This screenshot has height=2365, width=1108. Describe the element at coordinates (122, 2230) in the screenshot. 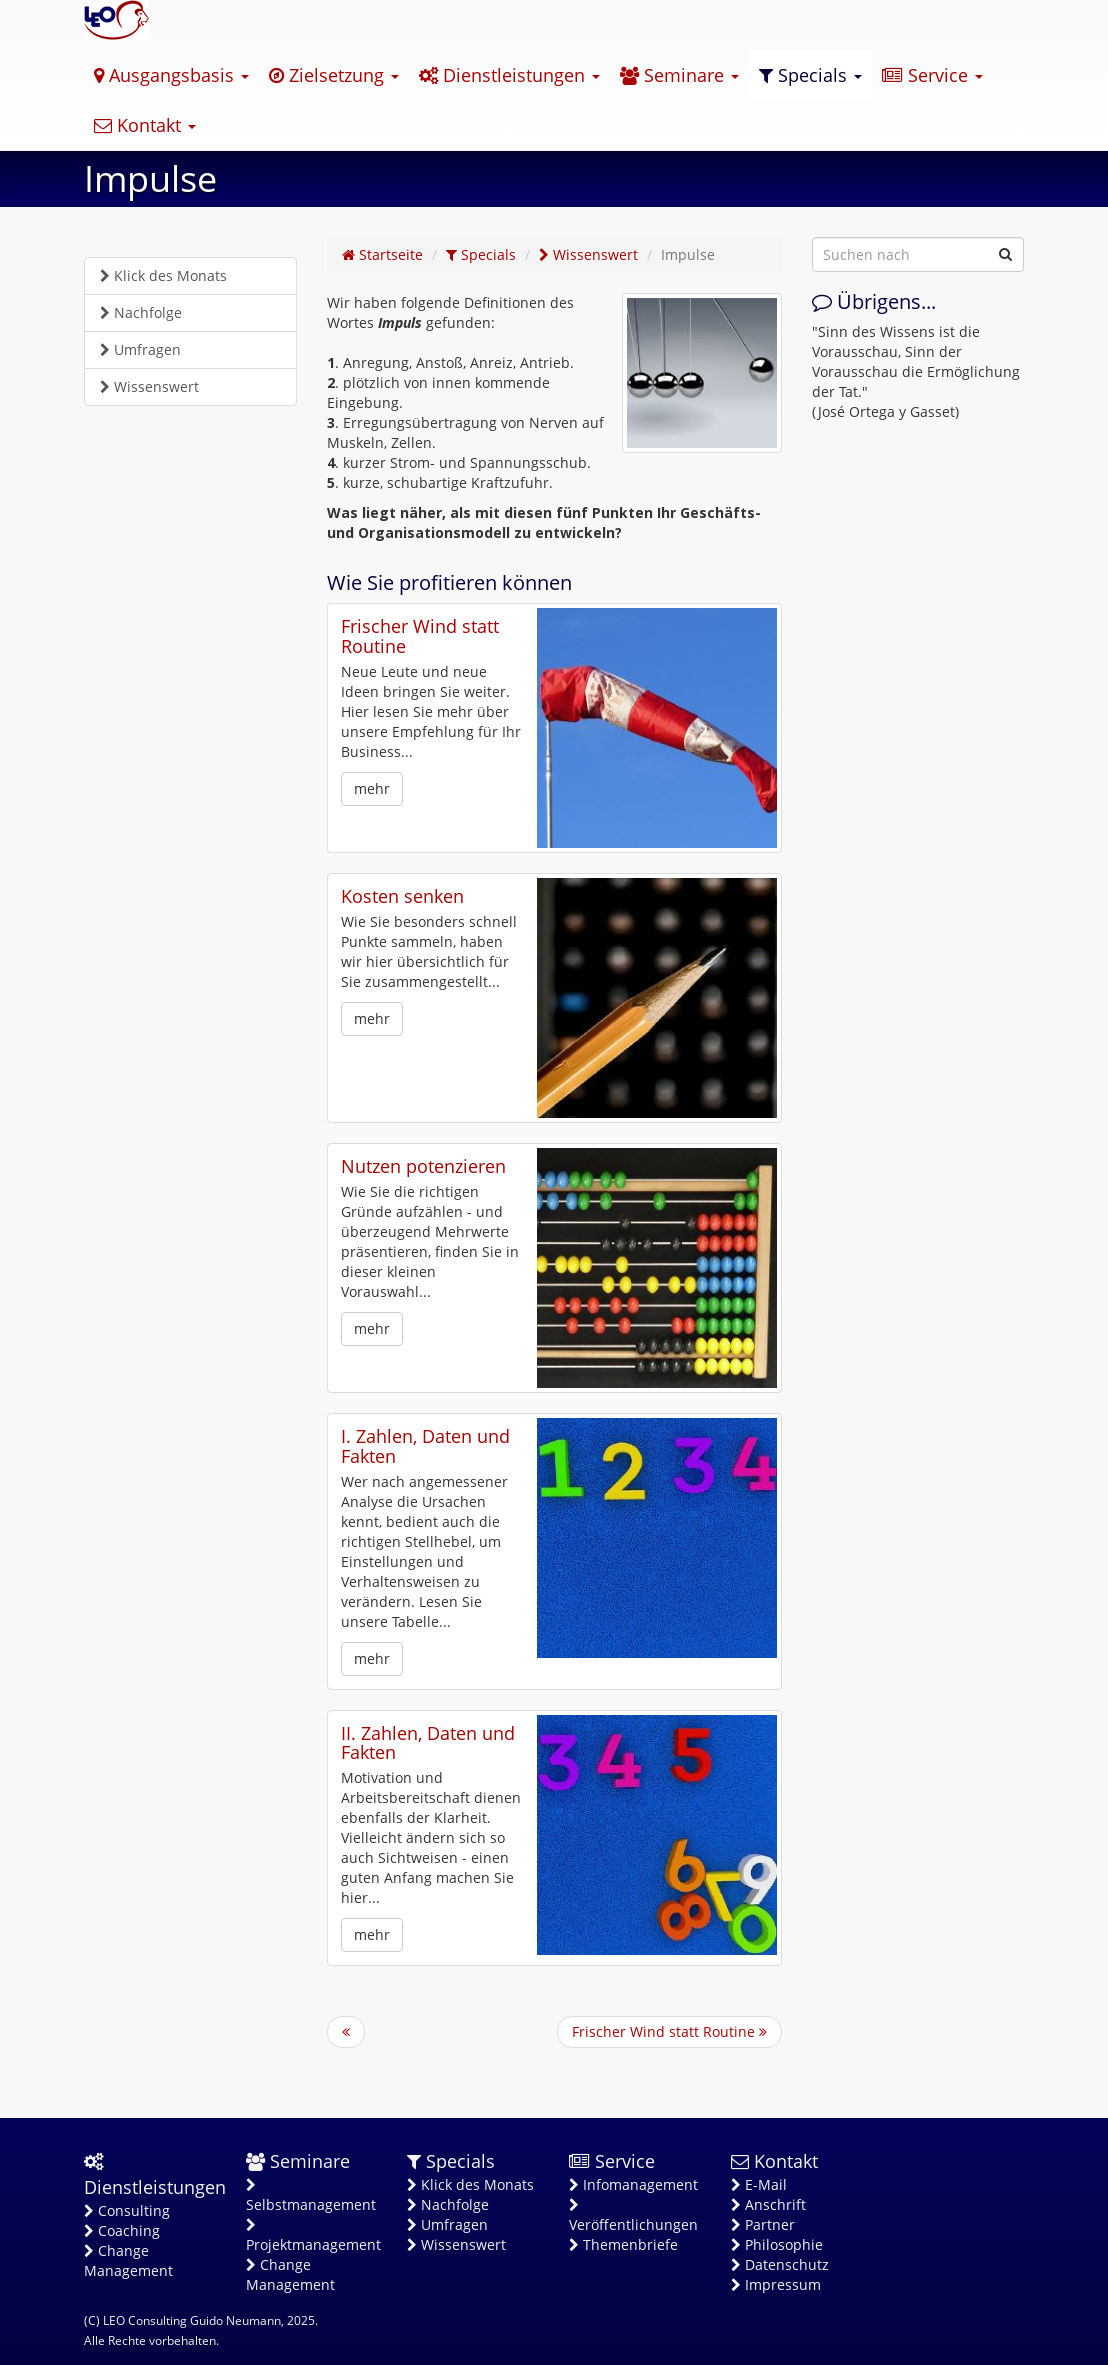

I see `Coaching` at that location.